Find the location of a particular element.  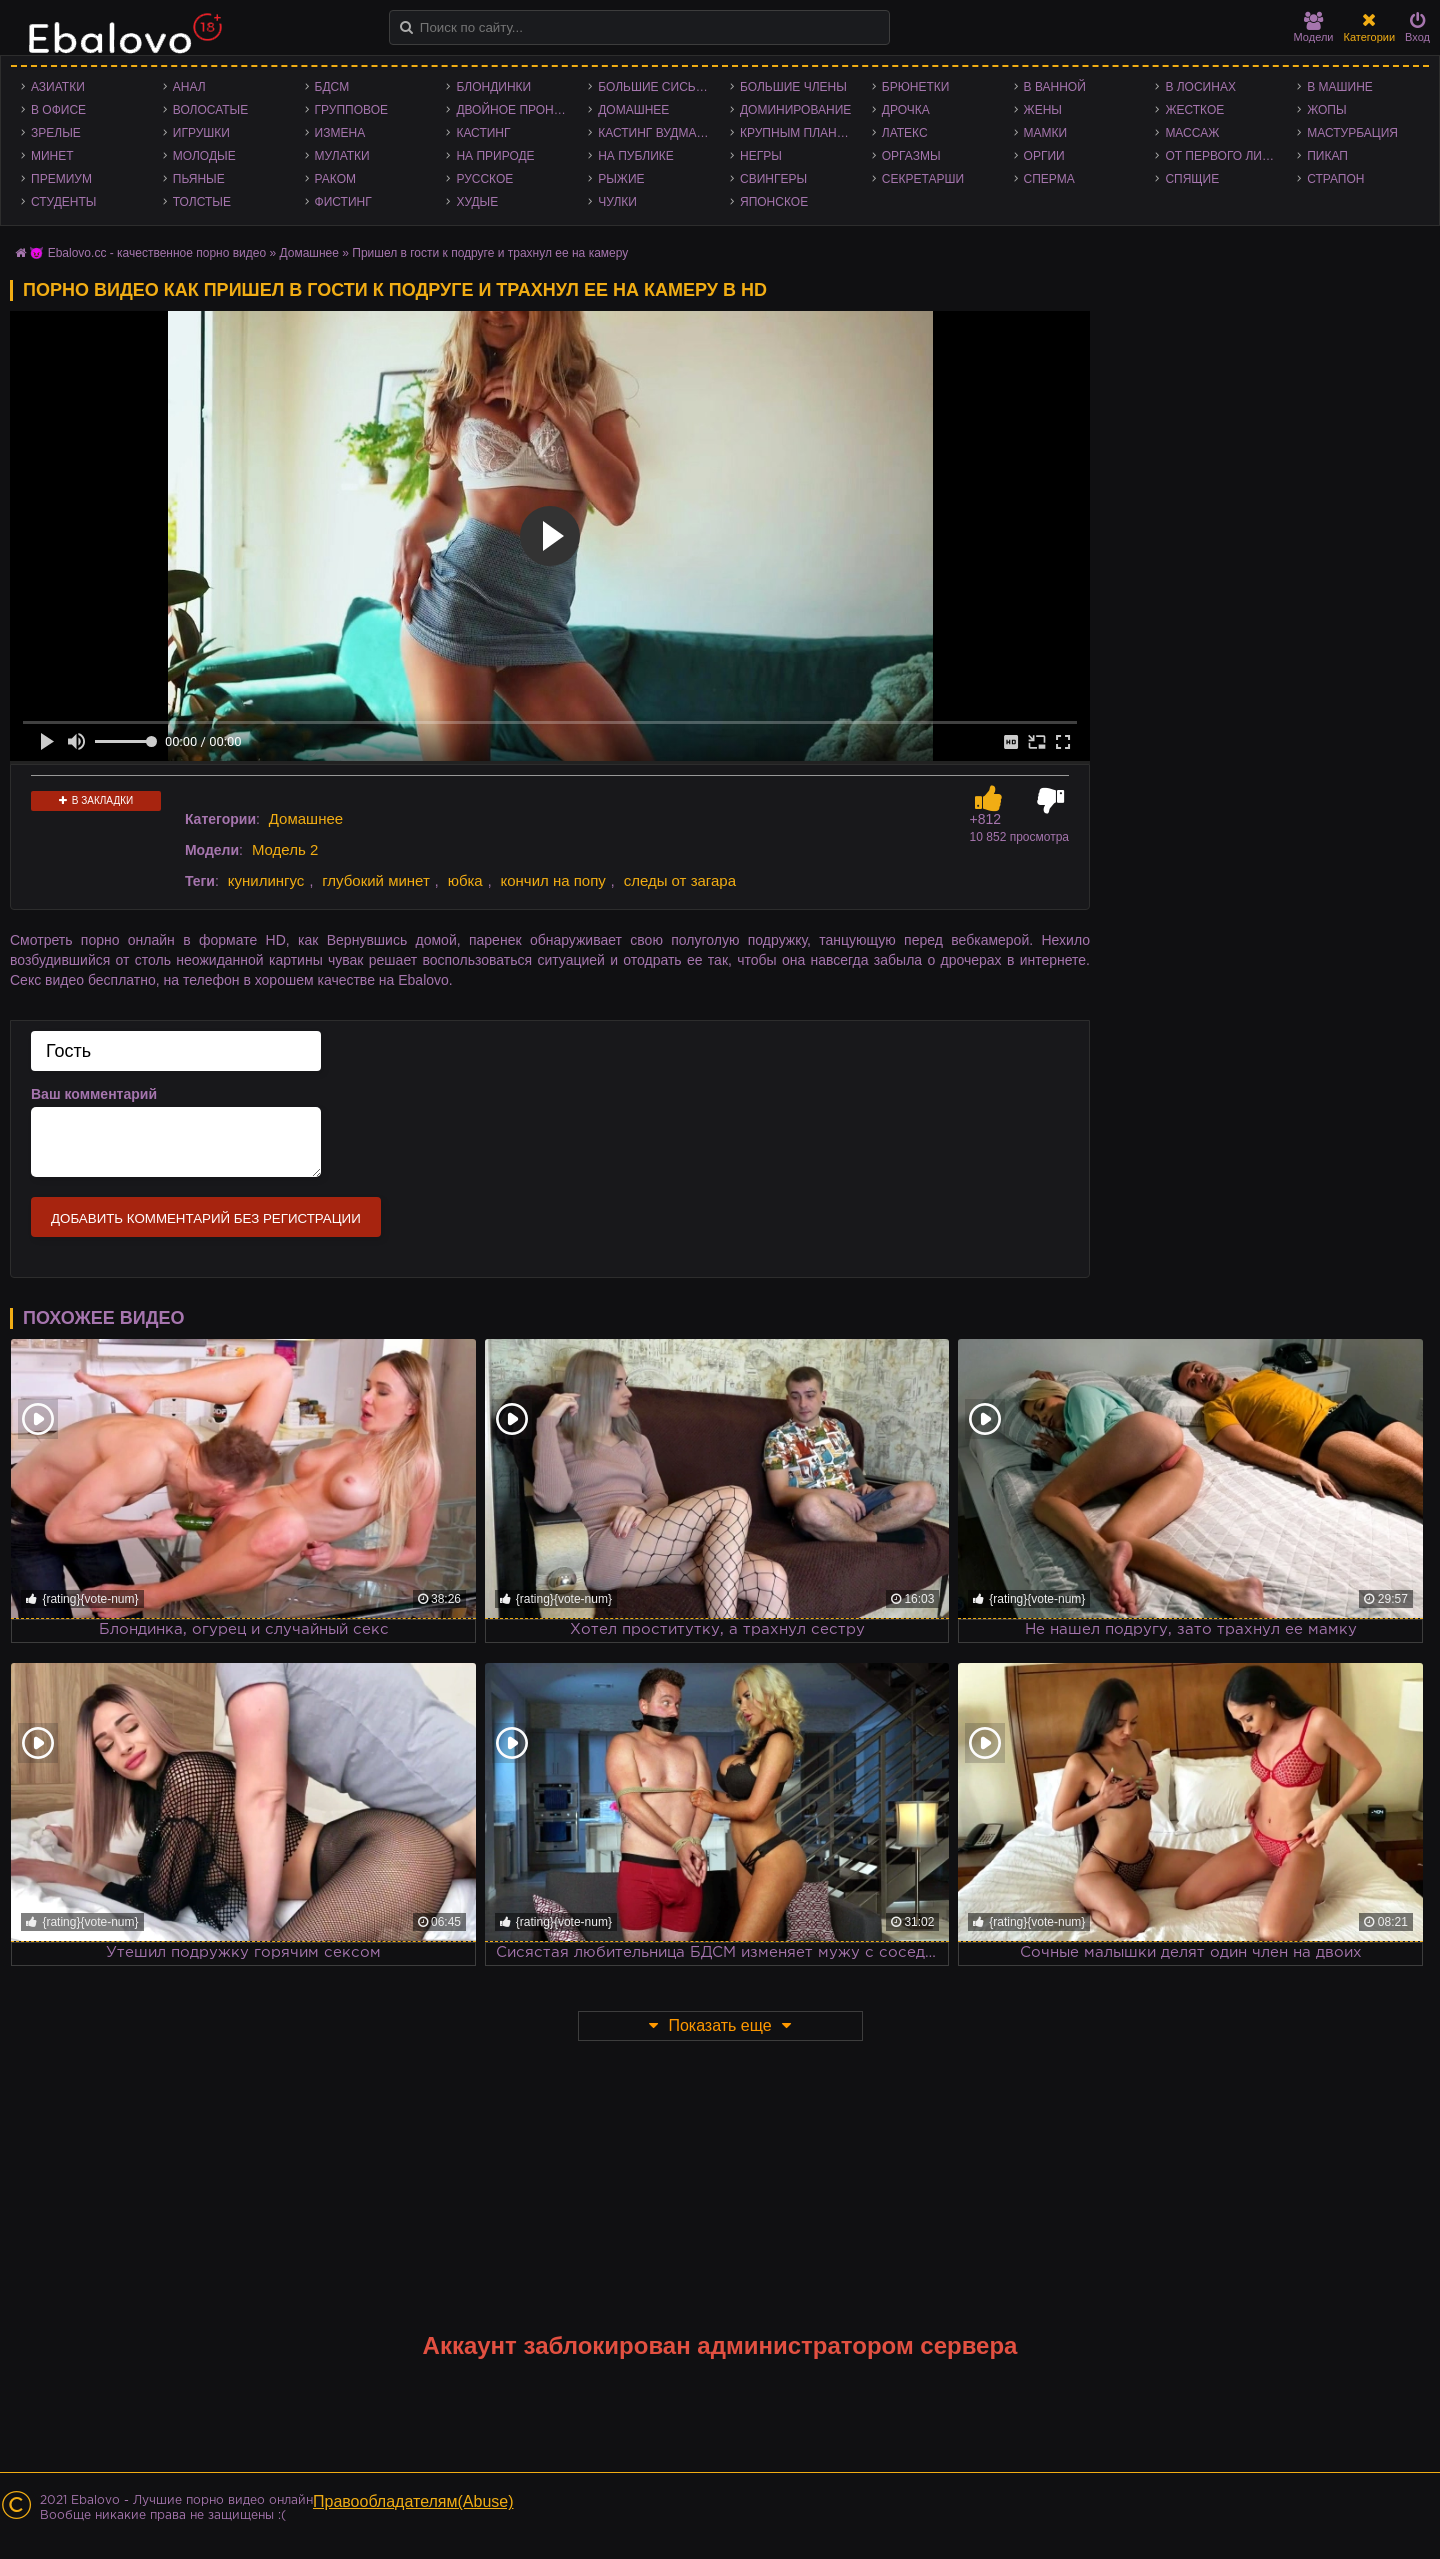

Сперма is located at coordinates (1049, 179).